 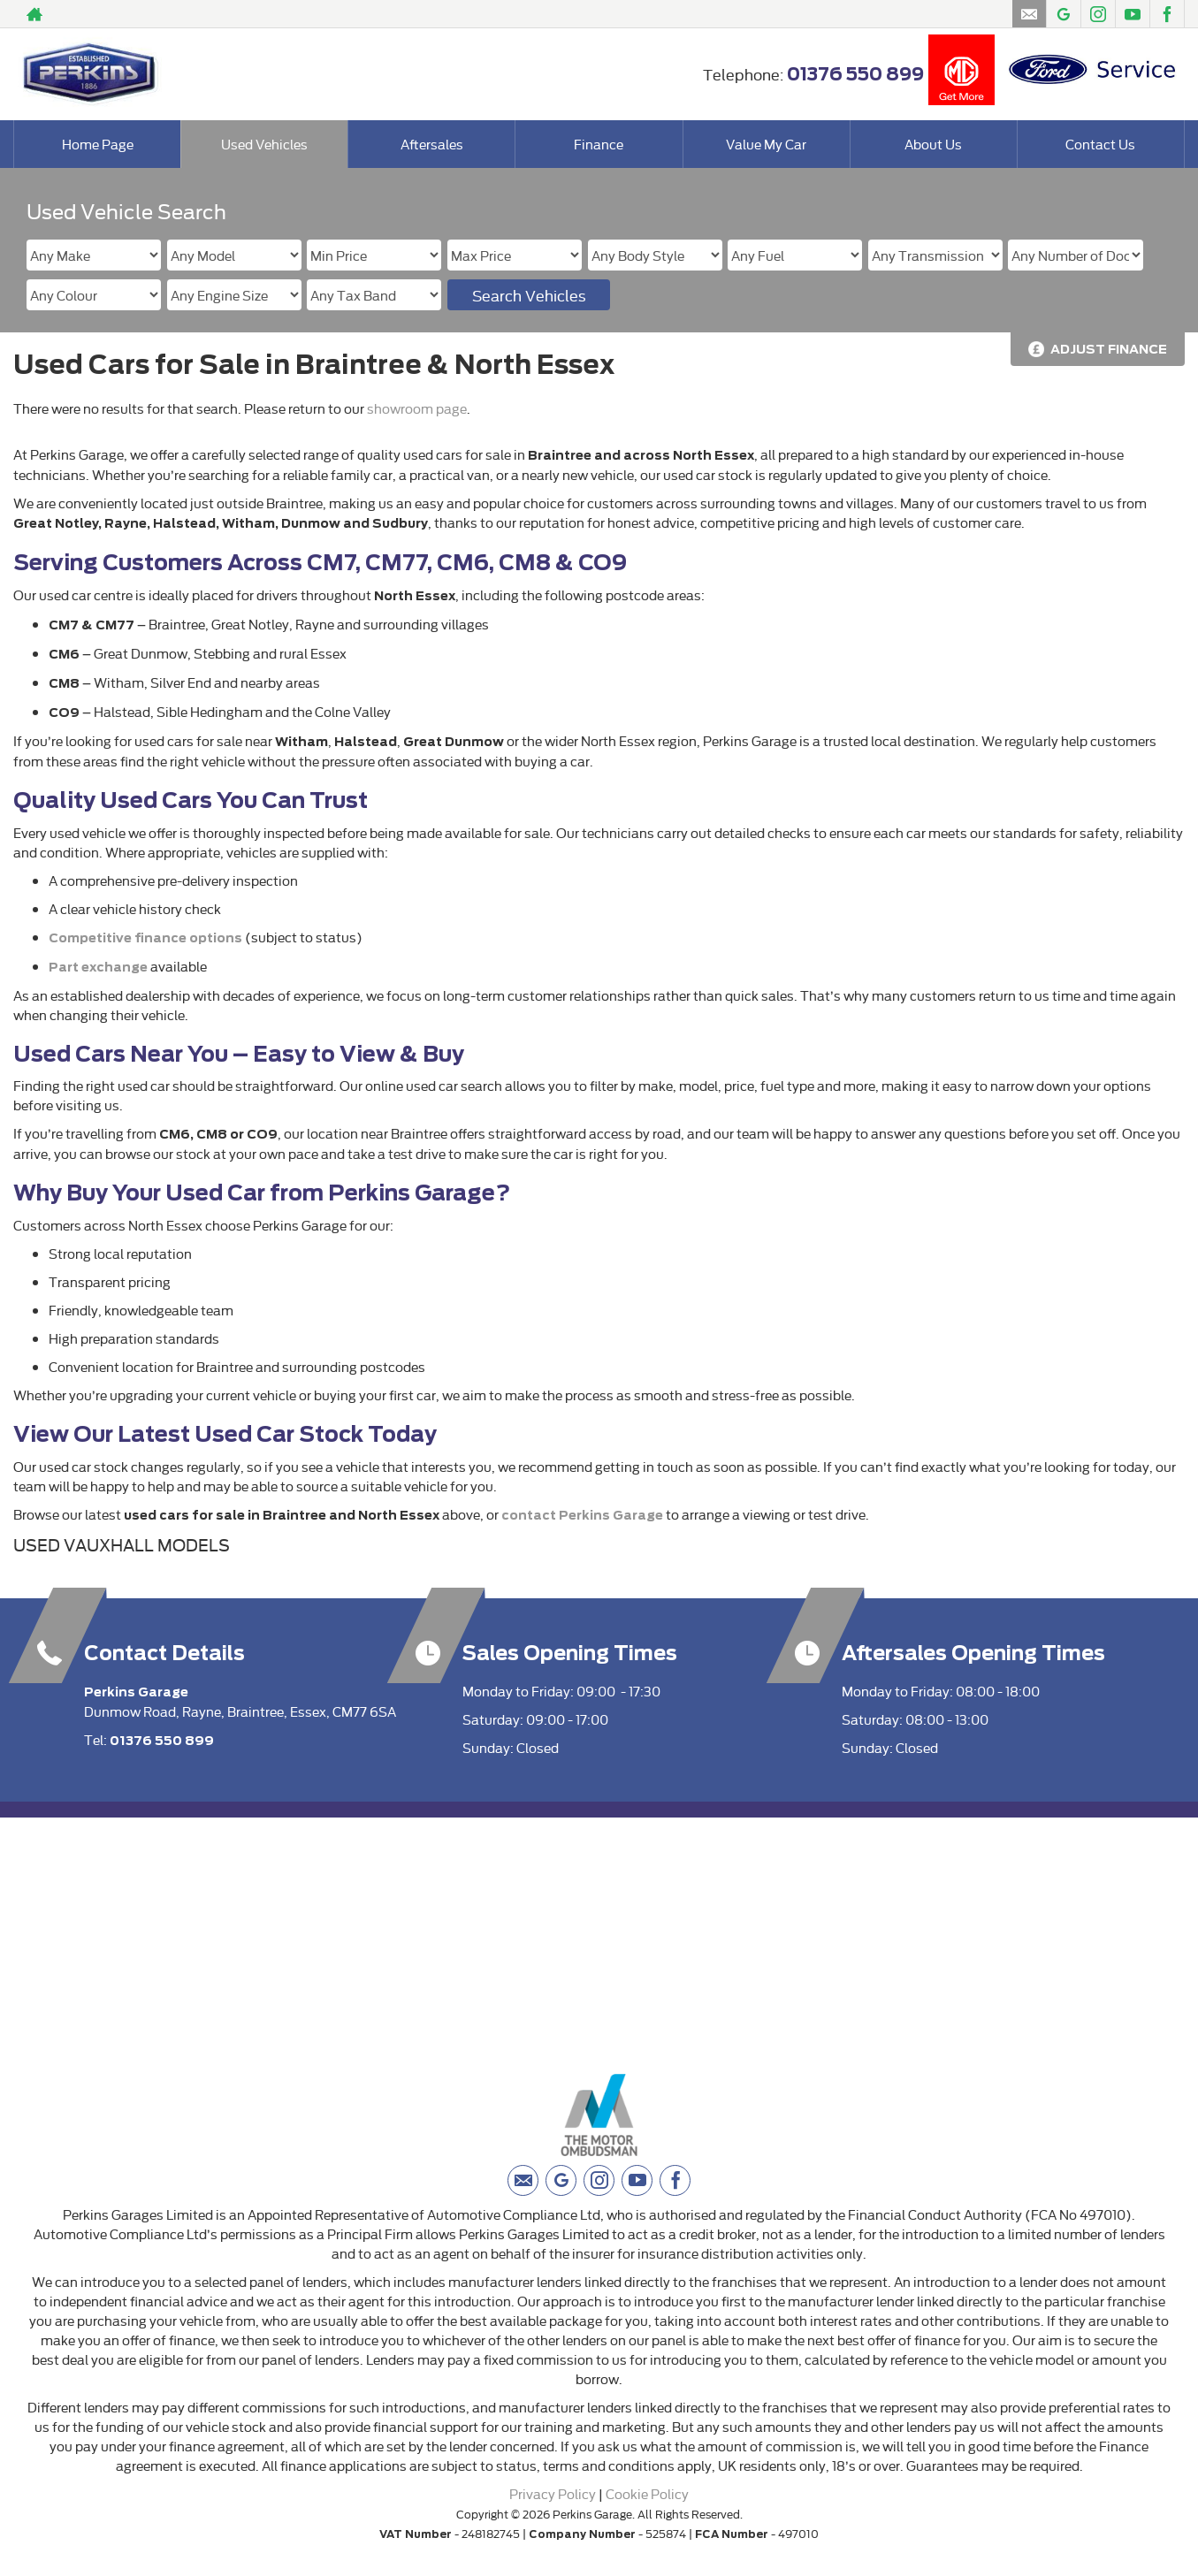 What do you see at coordinates (1097, 14) in the screenshot?
I see `[Please visit our instagram page.]` at bounding box center [1097, 14].